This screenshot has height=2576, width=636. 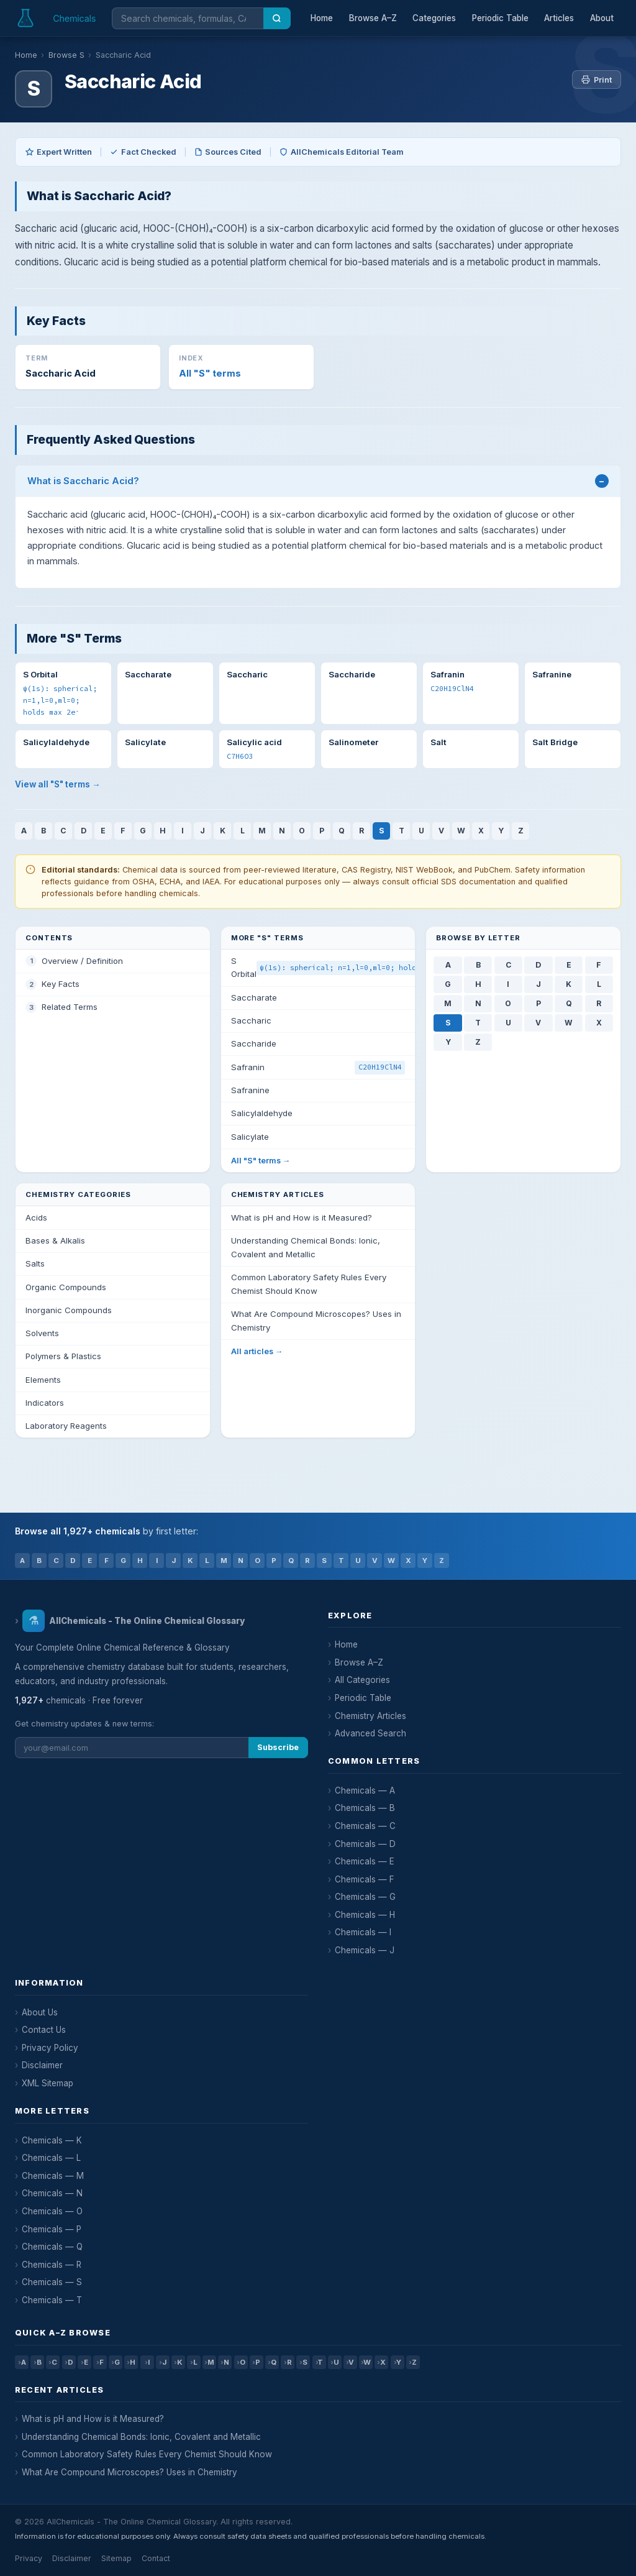 What do you see at coordinates (52, 2282) in the screenshot?
I see `Chemicals — S` at bounding box center [52, 2282].